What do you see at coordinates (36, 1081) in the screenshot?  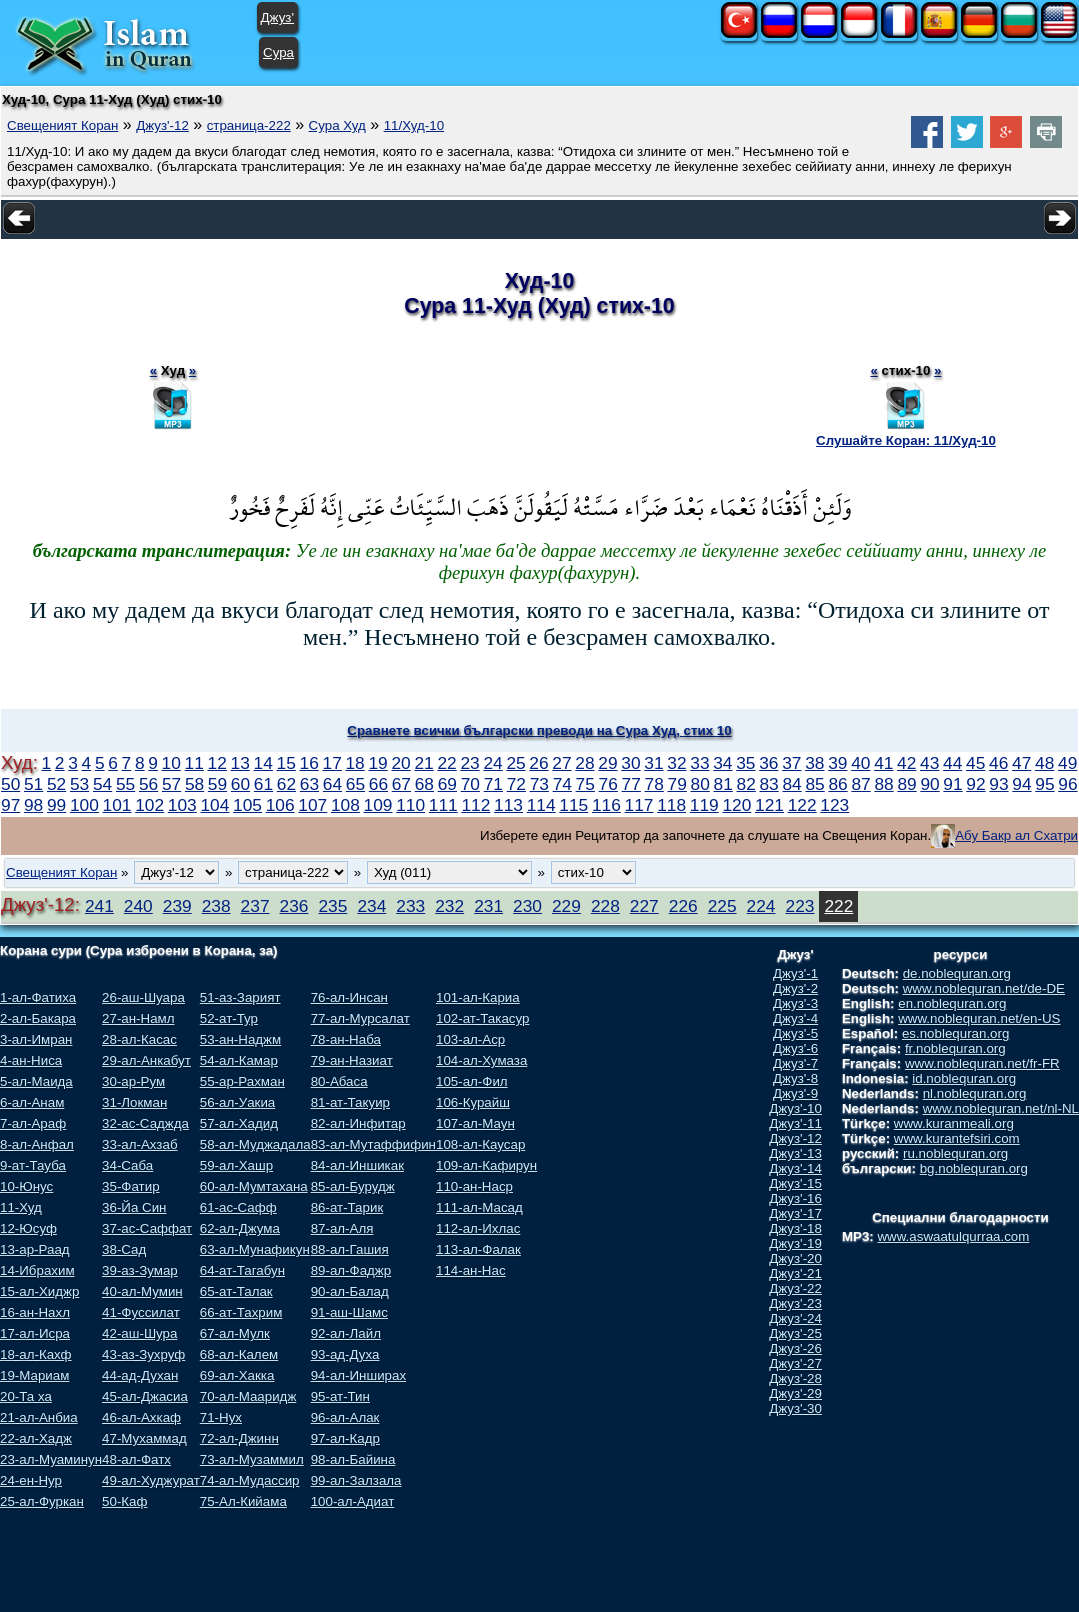 I see `5-ал-Маида` at bounding box center [36, 1081].